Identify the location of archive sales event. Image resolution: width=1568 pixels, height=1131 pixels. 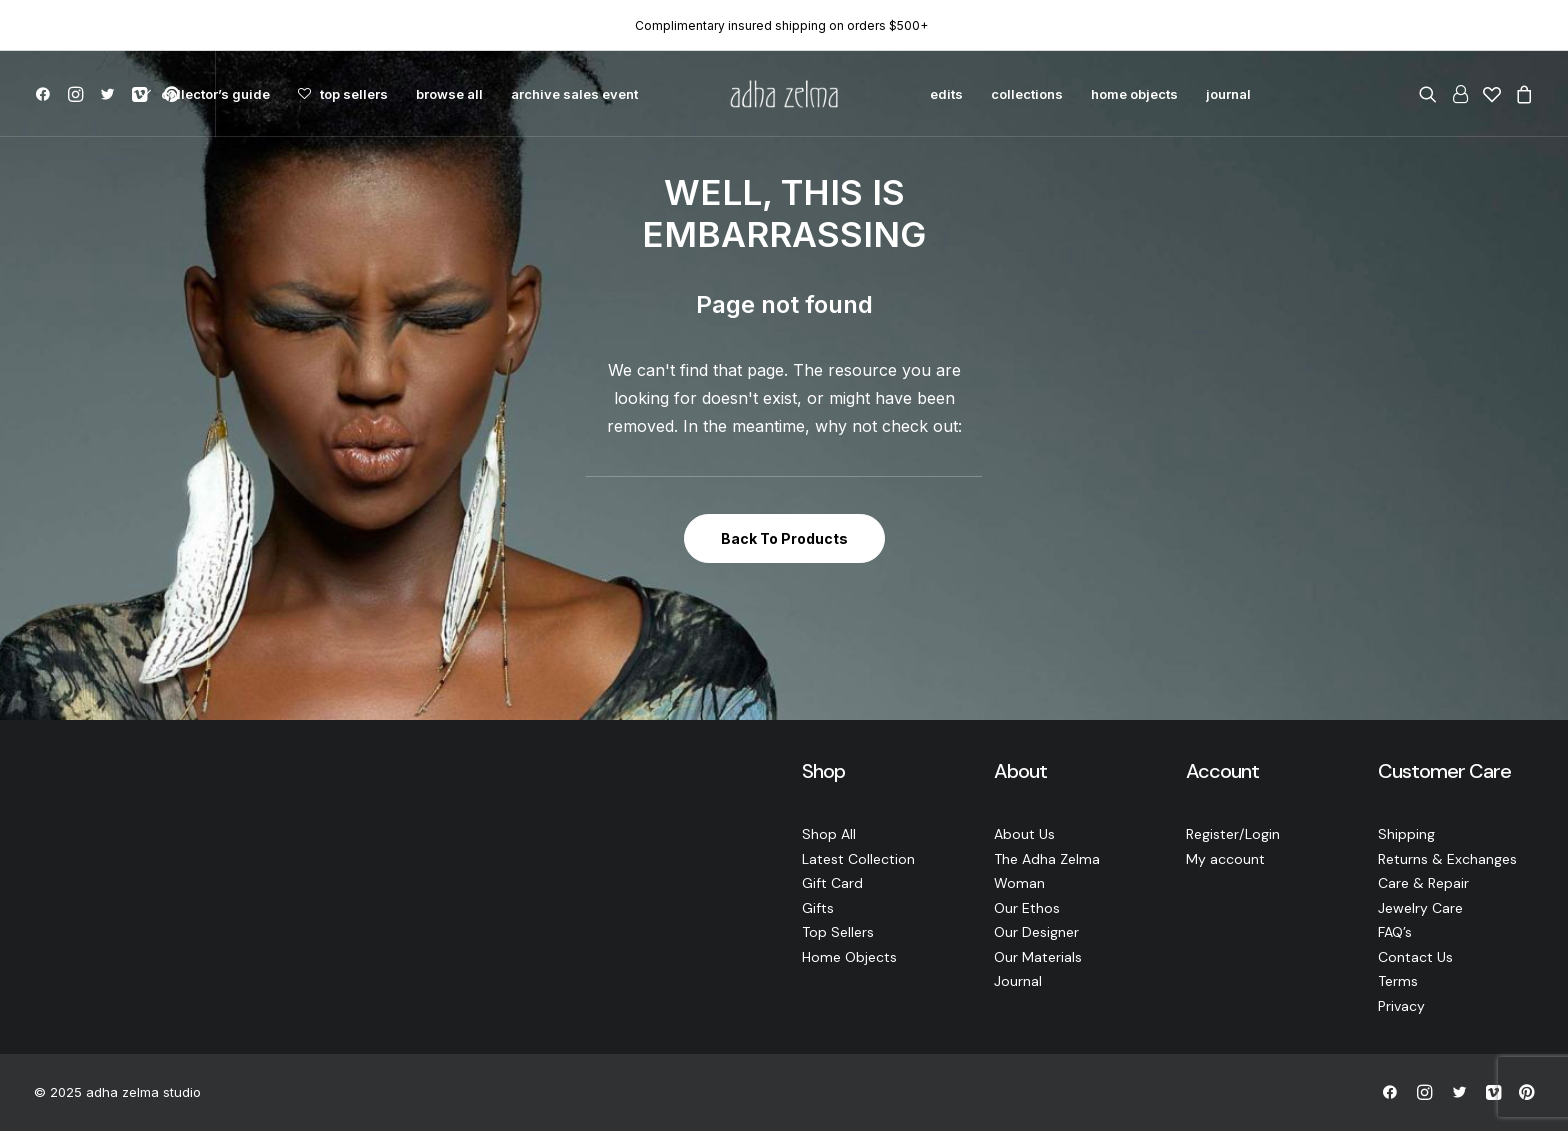
(574, 94).